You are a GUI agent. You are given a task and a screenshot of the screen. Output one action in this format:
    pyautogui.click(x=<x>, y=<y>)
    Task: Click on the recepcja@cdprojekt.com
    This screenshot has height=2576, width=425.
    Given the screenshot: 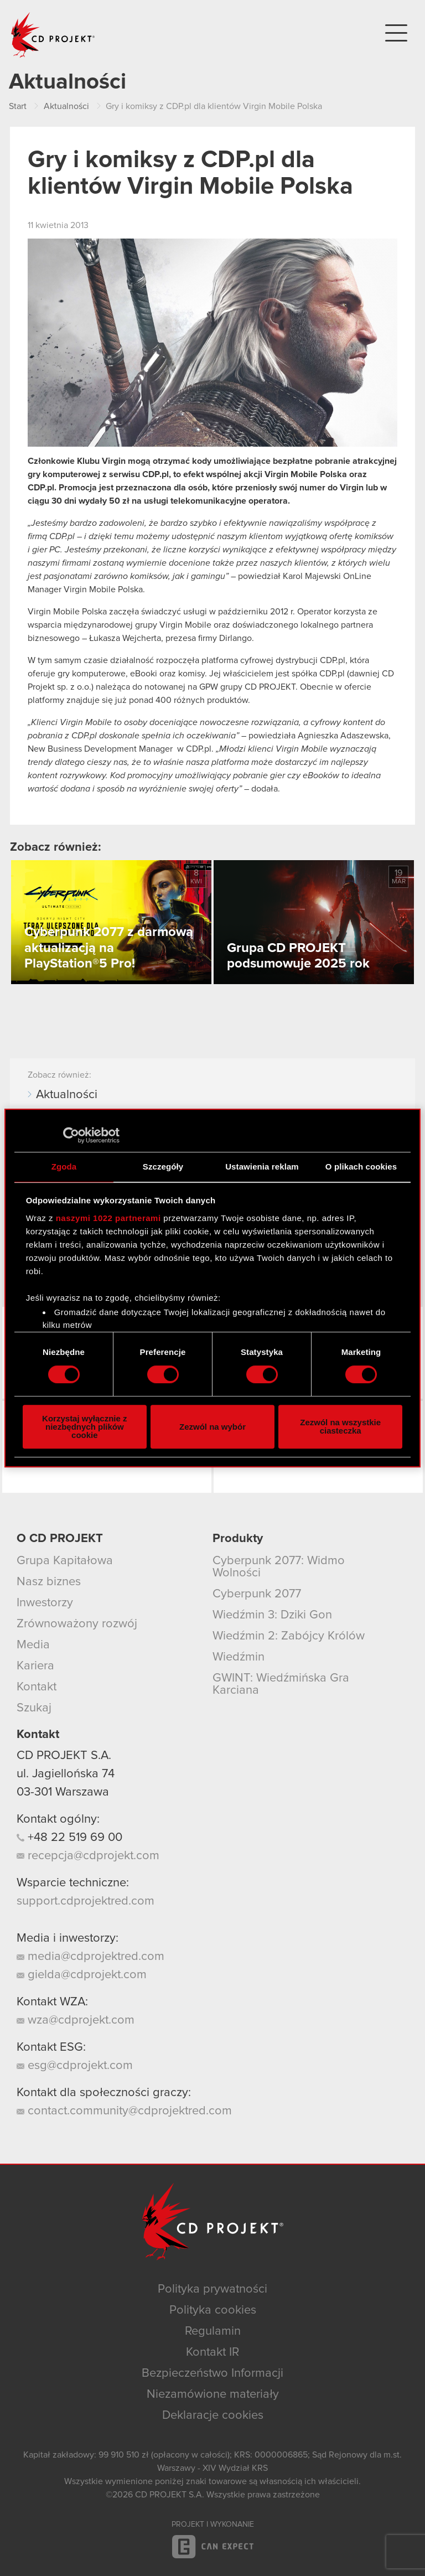 What is the action you would take?
    pyautogui.click(x=88, y=1856)
    